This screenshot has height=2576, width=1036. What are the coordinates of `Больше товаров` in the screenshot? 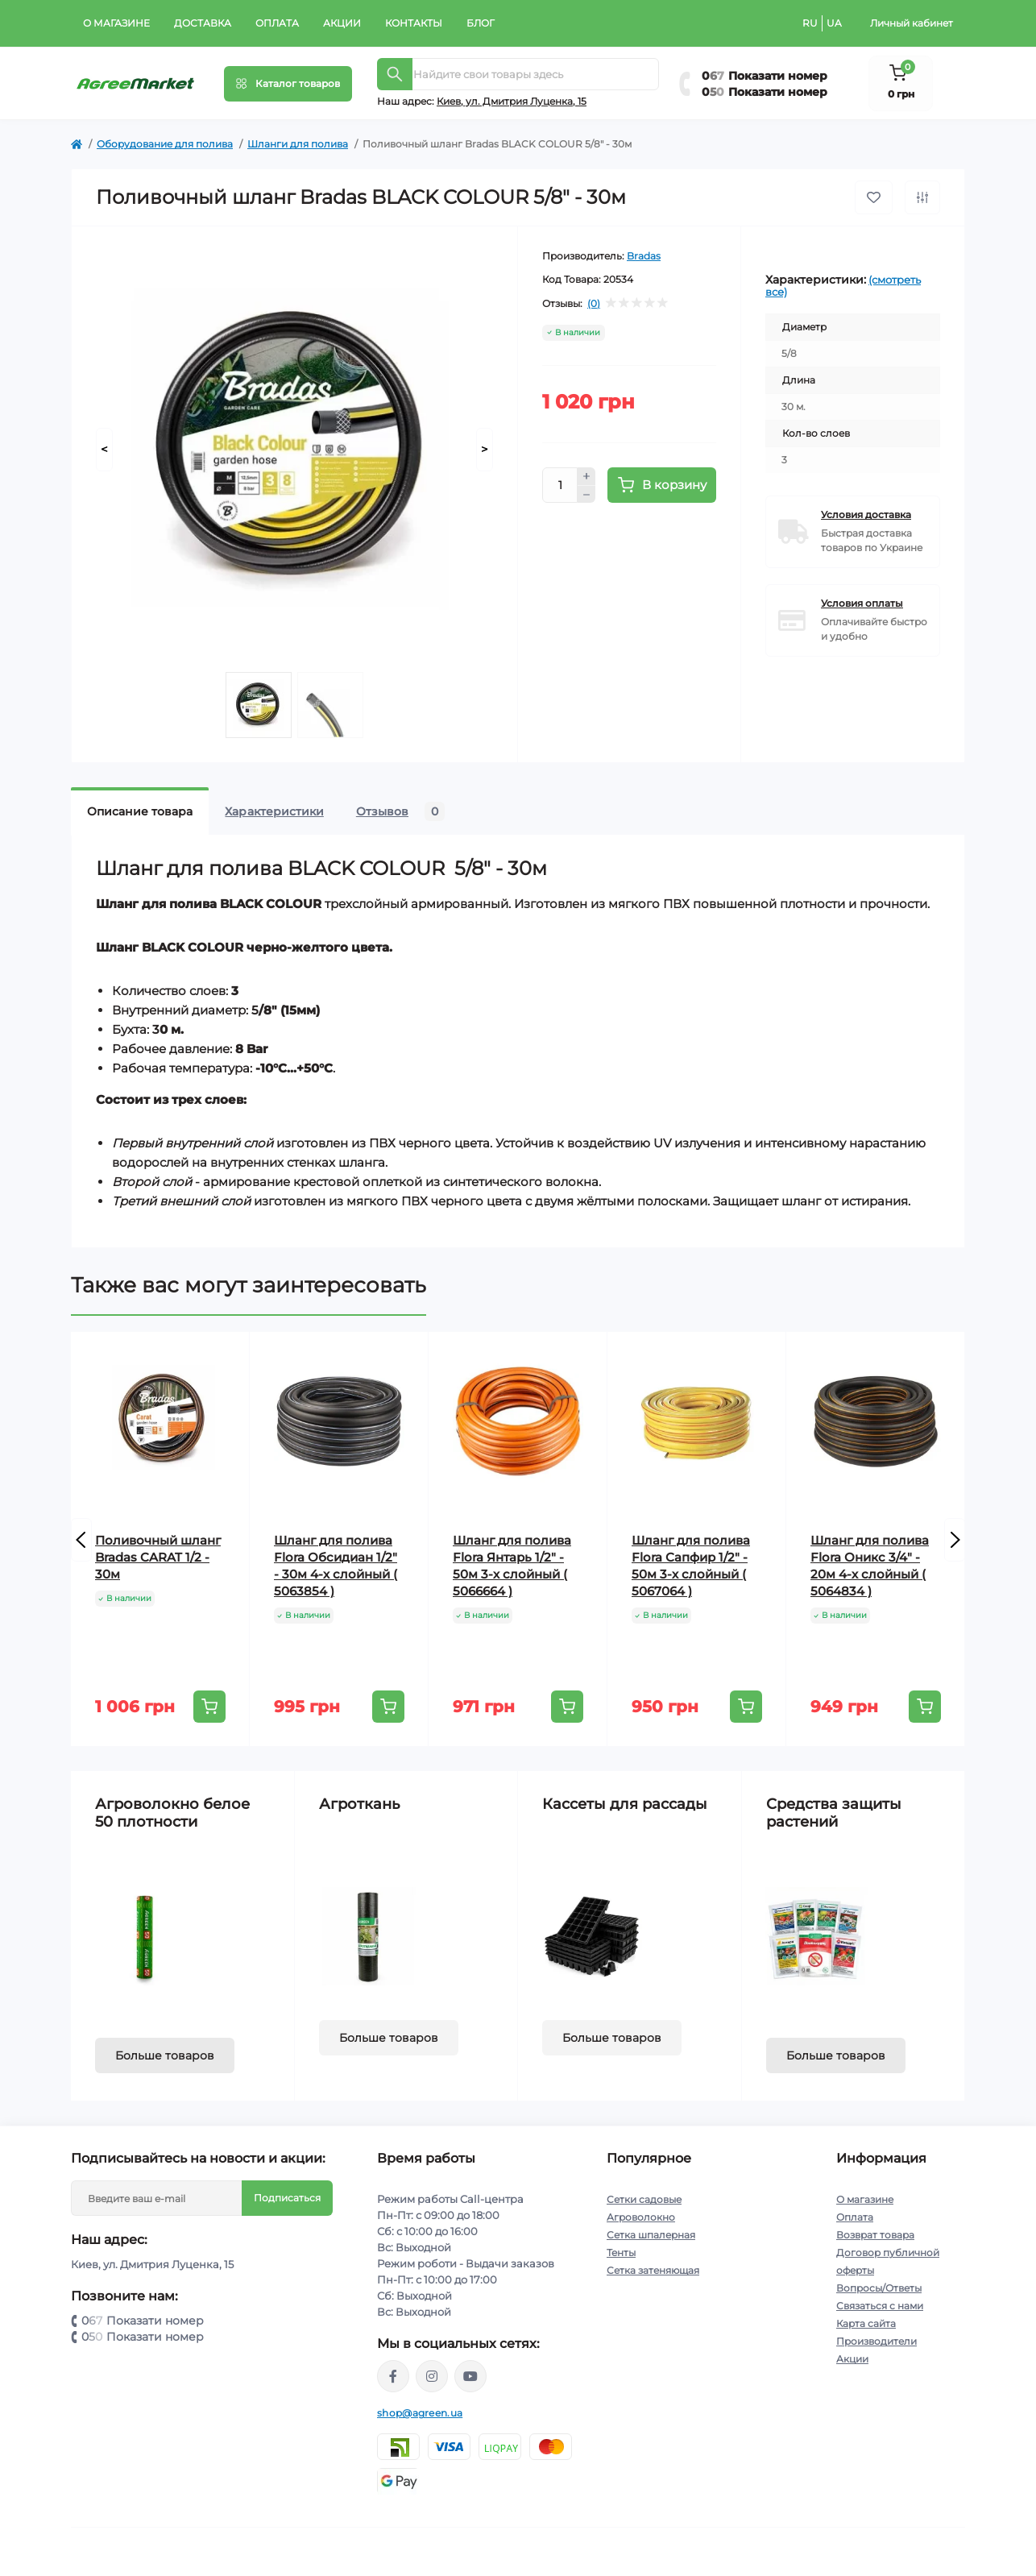 It's located at (164, 2055).